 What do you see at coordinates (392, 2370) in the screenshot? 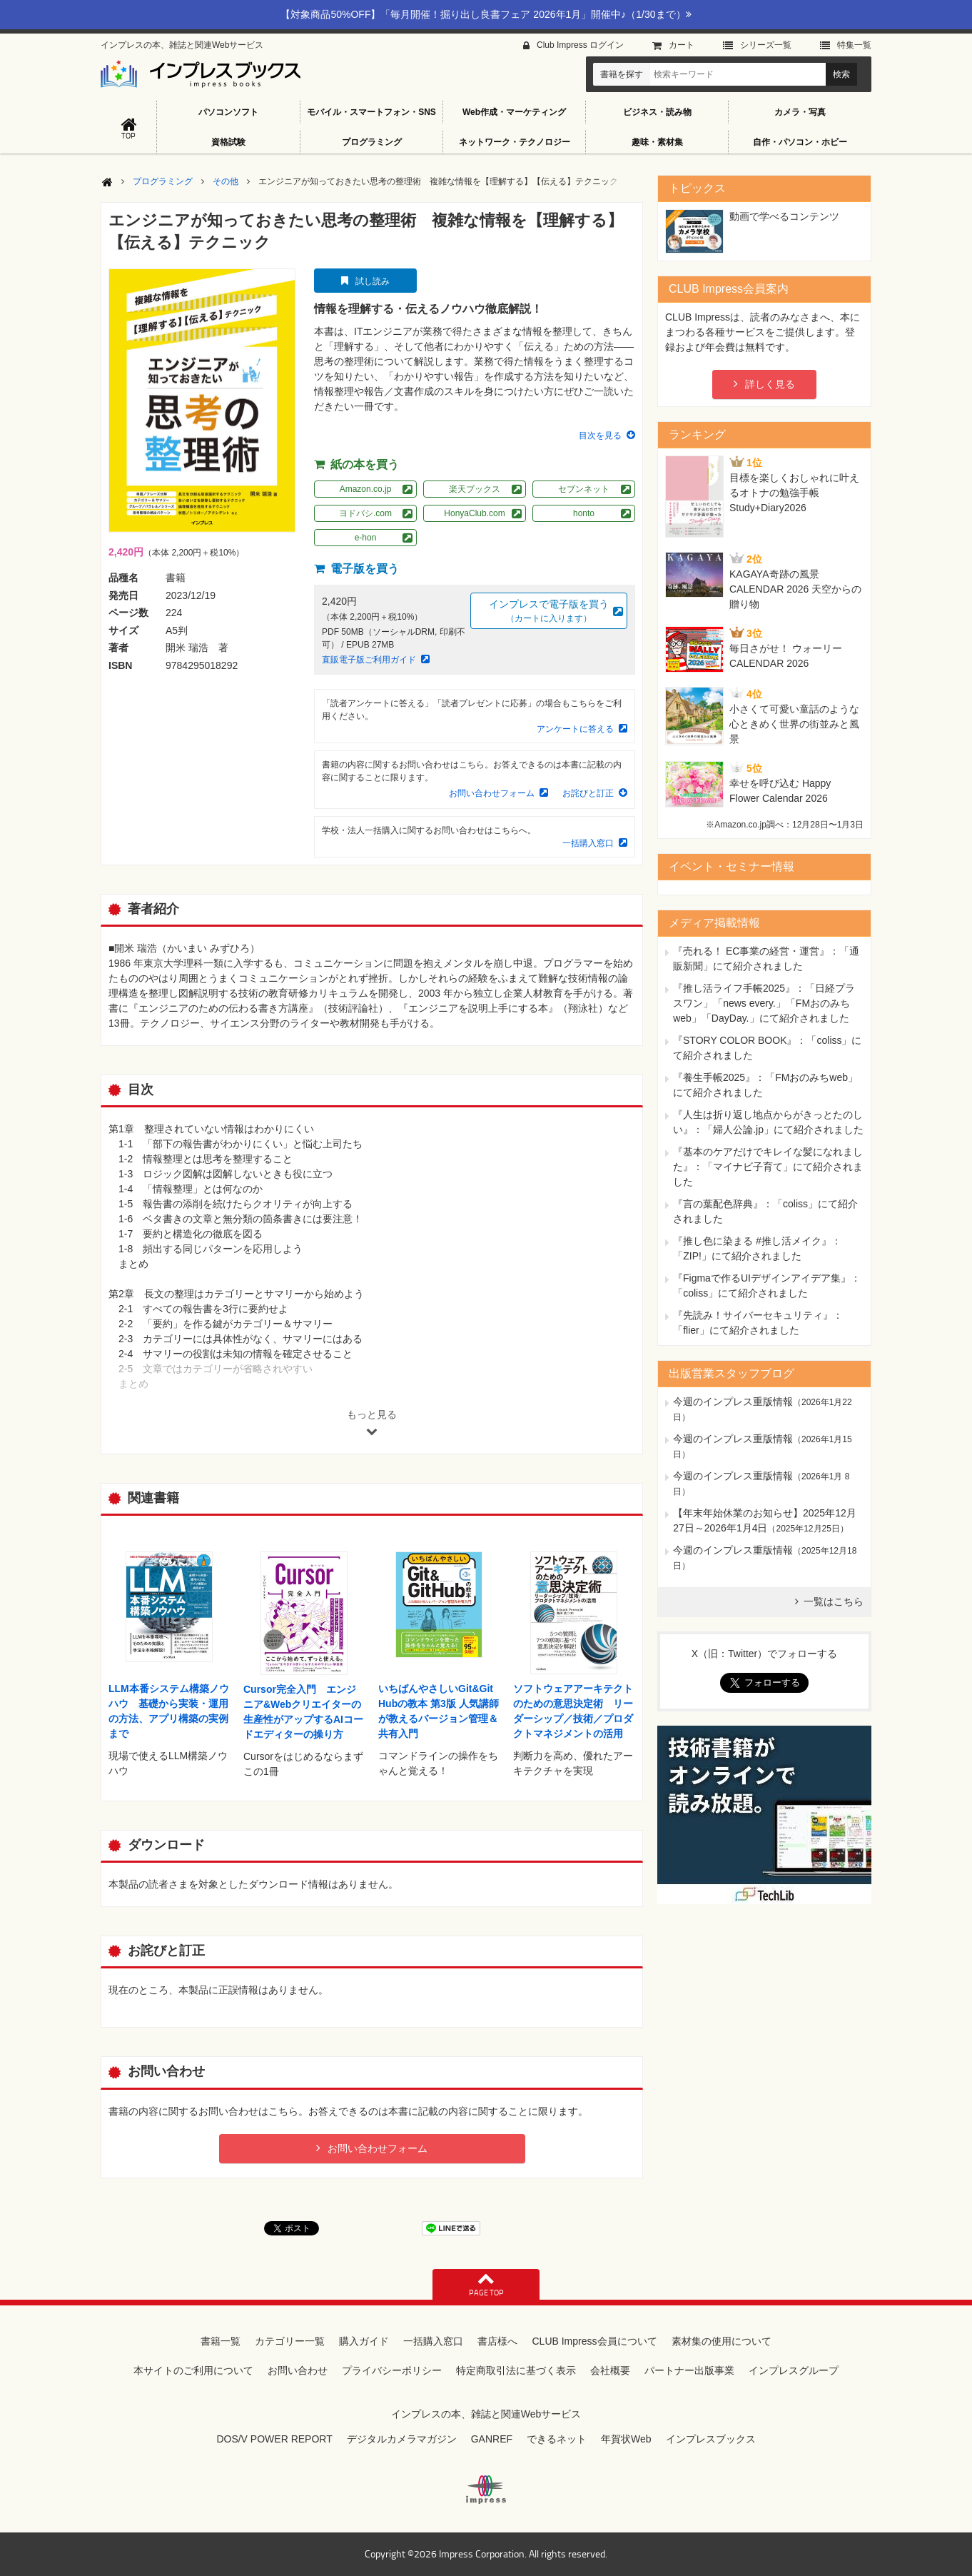
I see `プライバシーポリシー` at bounding box center [392, 2370].